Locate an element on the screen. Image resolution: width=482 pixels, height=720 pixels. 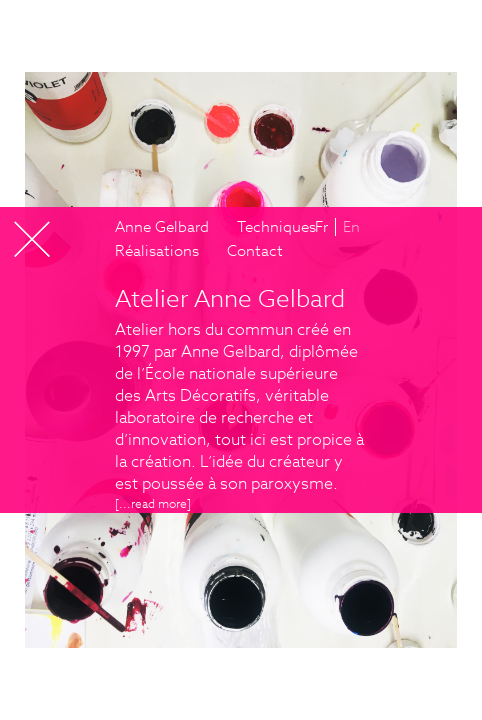
Contact is located at coordinates (255, 250).